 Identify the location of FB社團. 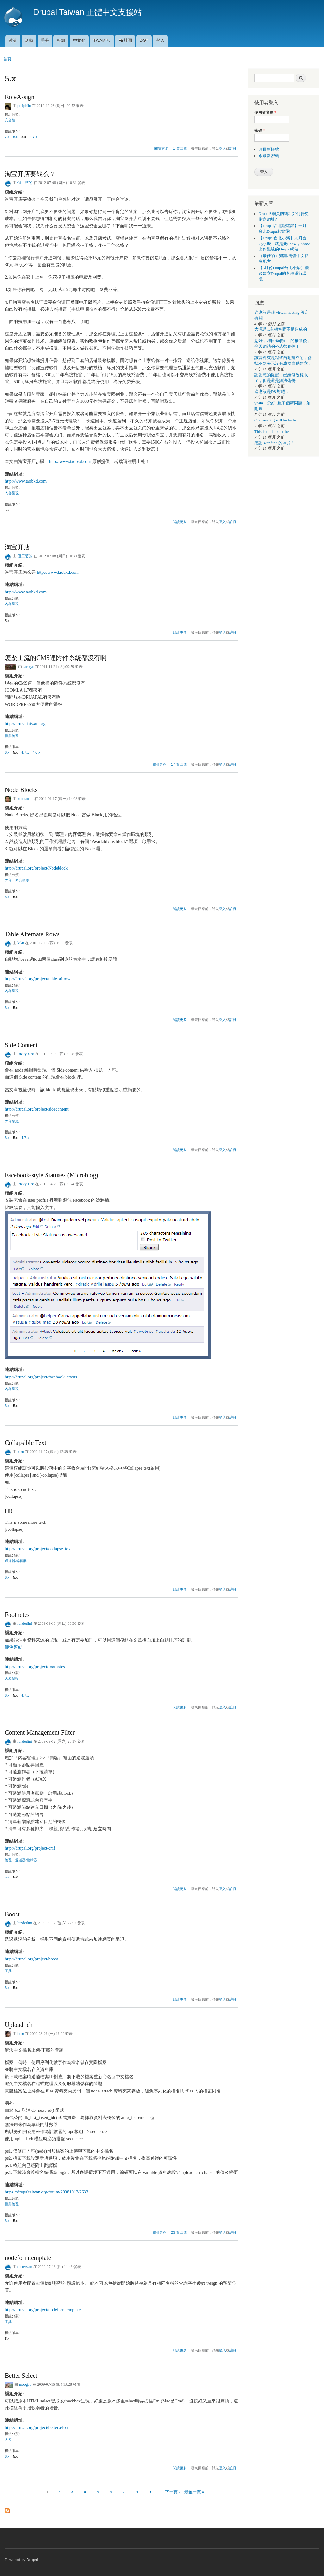
(125, 40).